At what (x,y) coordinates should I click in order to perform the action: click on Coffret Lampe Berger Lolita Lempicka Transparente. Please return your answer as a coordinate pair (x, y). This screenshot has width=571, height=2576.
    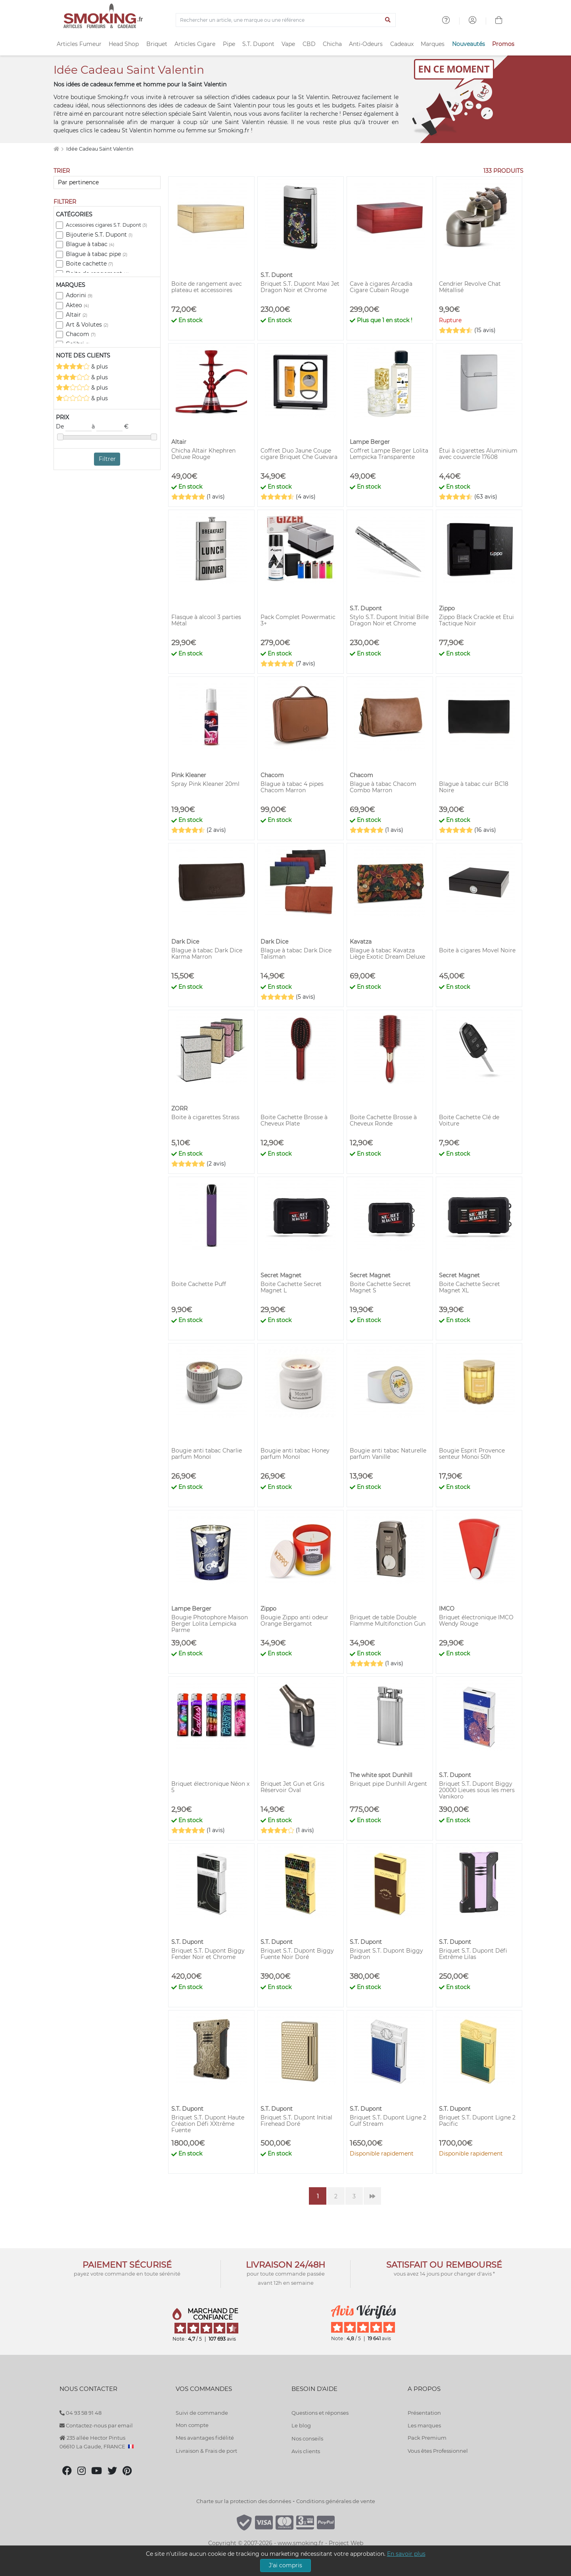
    Looking at the image, I should click on (389, 454).